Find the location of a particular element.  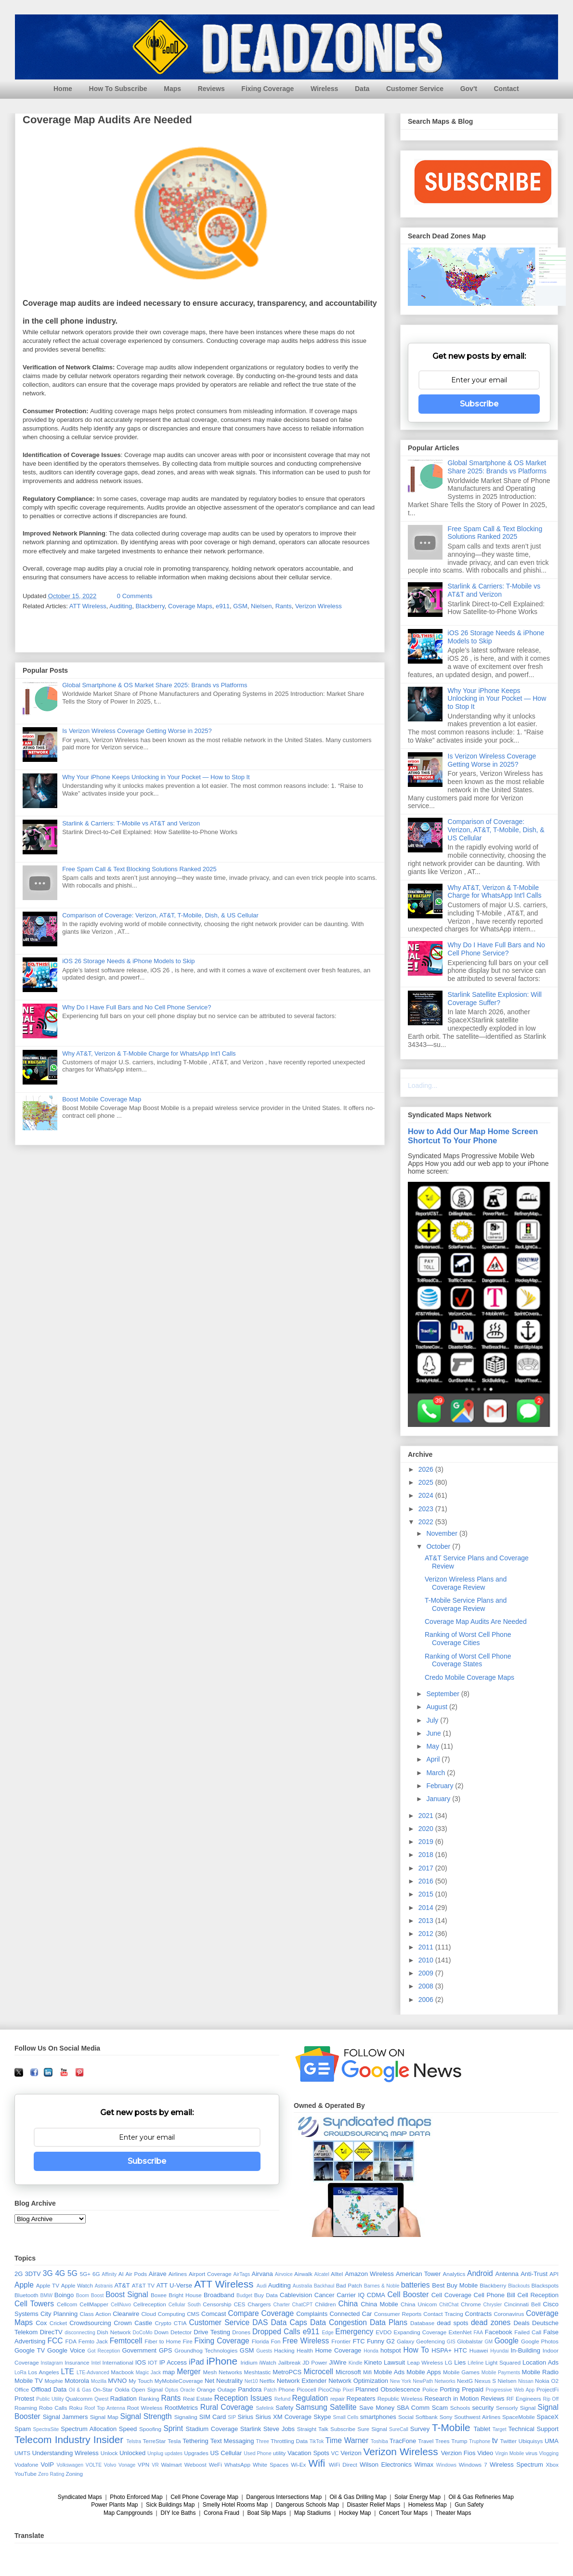

Why Your iPhone Keeps Unlocking in Your Pocket — How to Stop It is located at coordinates (156, 777).